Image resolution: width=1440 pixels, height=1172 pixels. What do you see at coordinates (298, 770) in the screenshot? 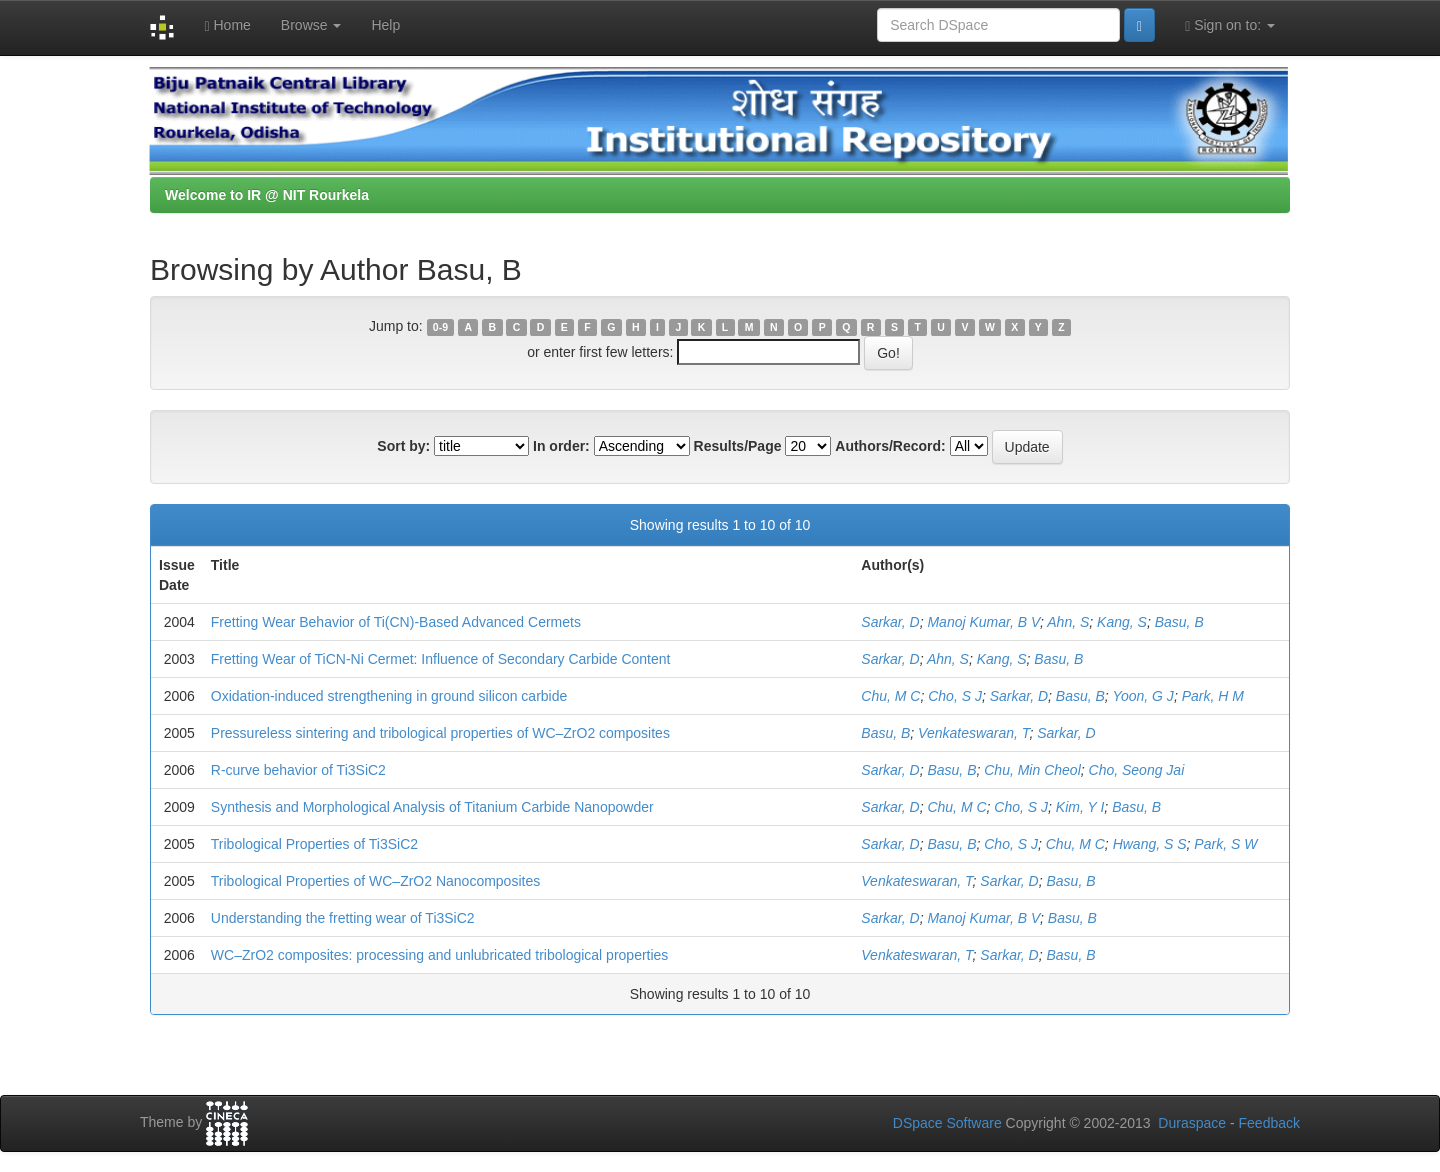
I see `R-curve behavior of Ti3SiC2` at bounding box center [298, 770].